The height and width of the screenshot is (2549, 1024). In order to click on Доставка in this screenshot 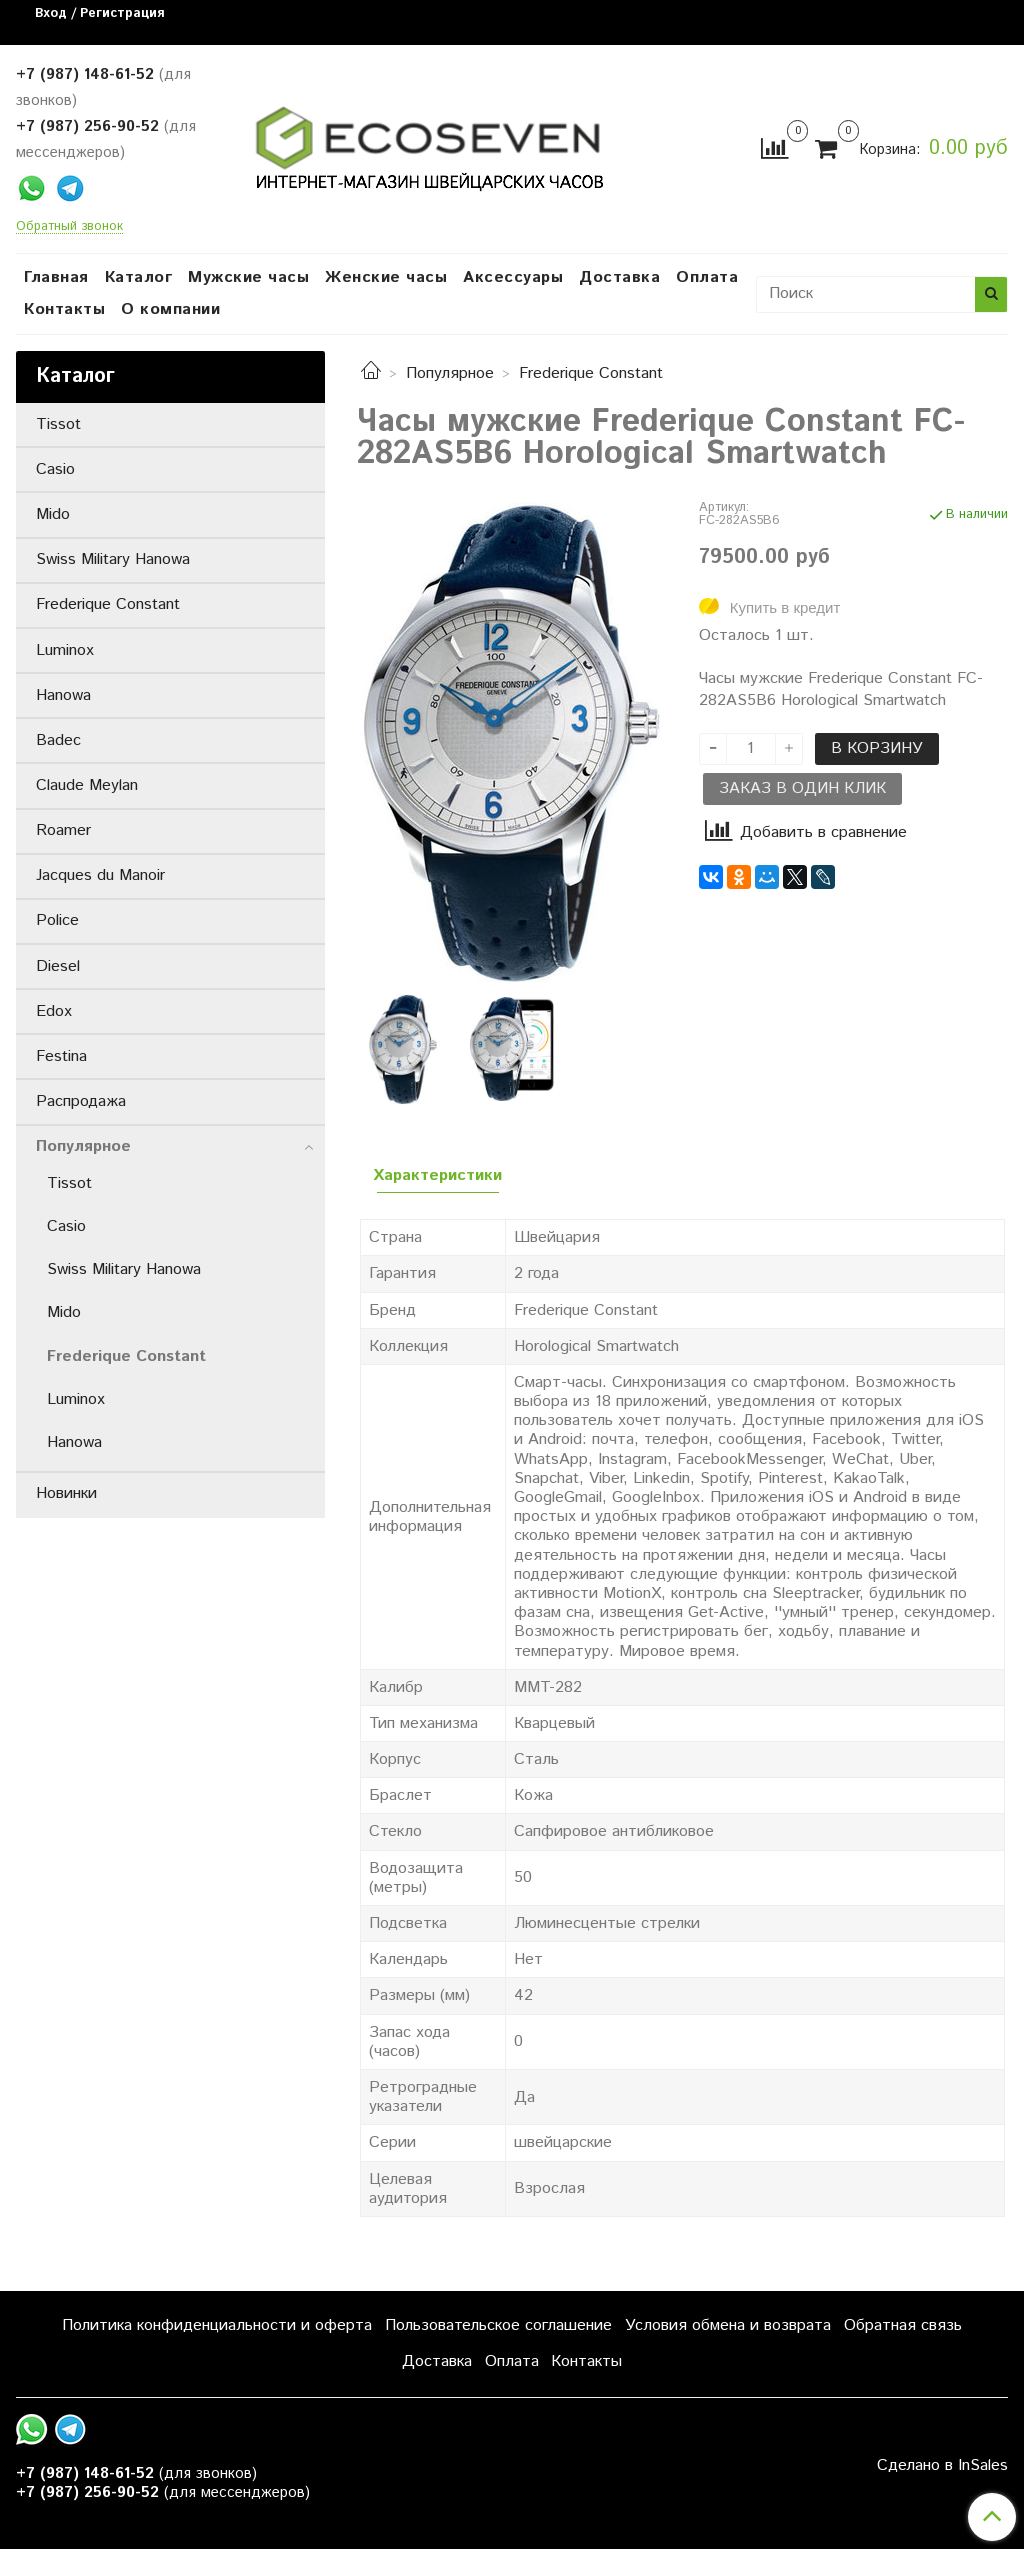, I will do `click(619, 277)`.